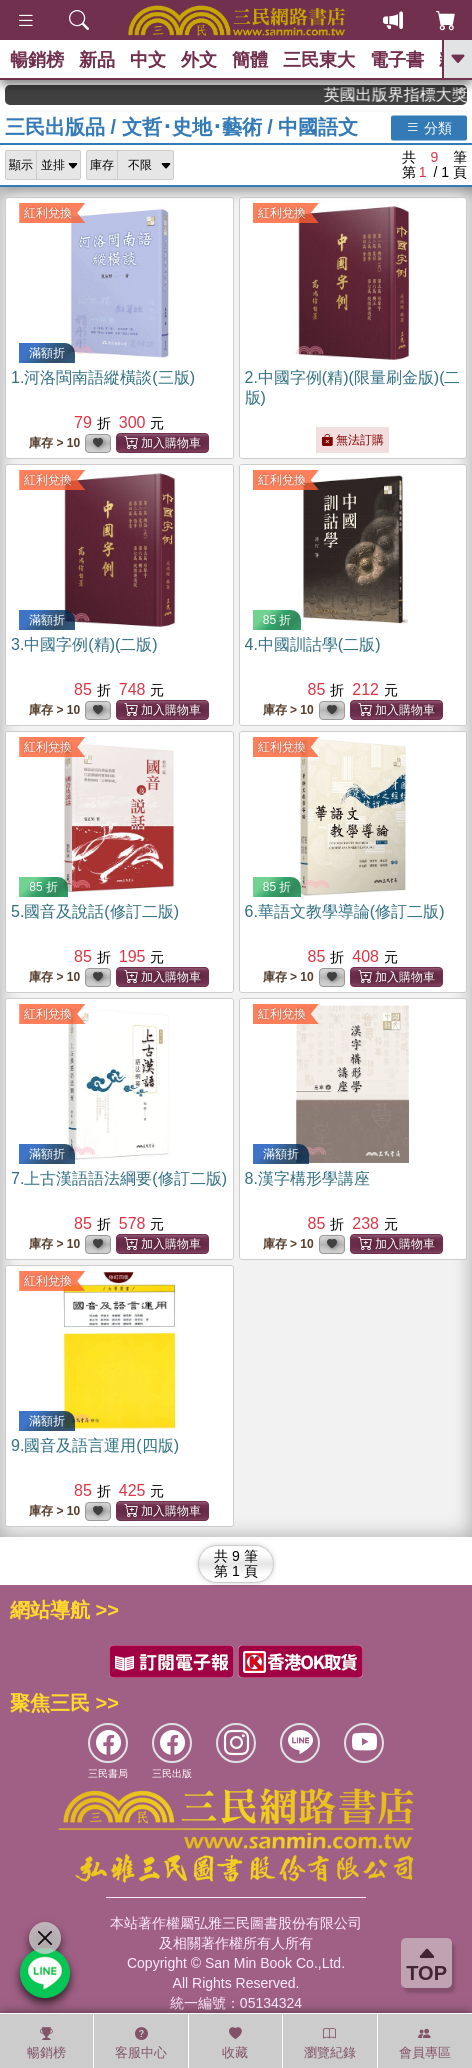 Image resolution: width=472 pixels, height=2068 pixels. I want to click on 1., so click(103, 377).